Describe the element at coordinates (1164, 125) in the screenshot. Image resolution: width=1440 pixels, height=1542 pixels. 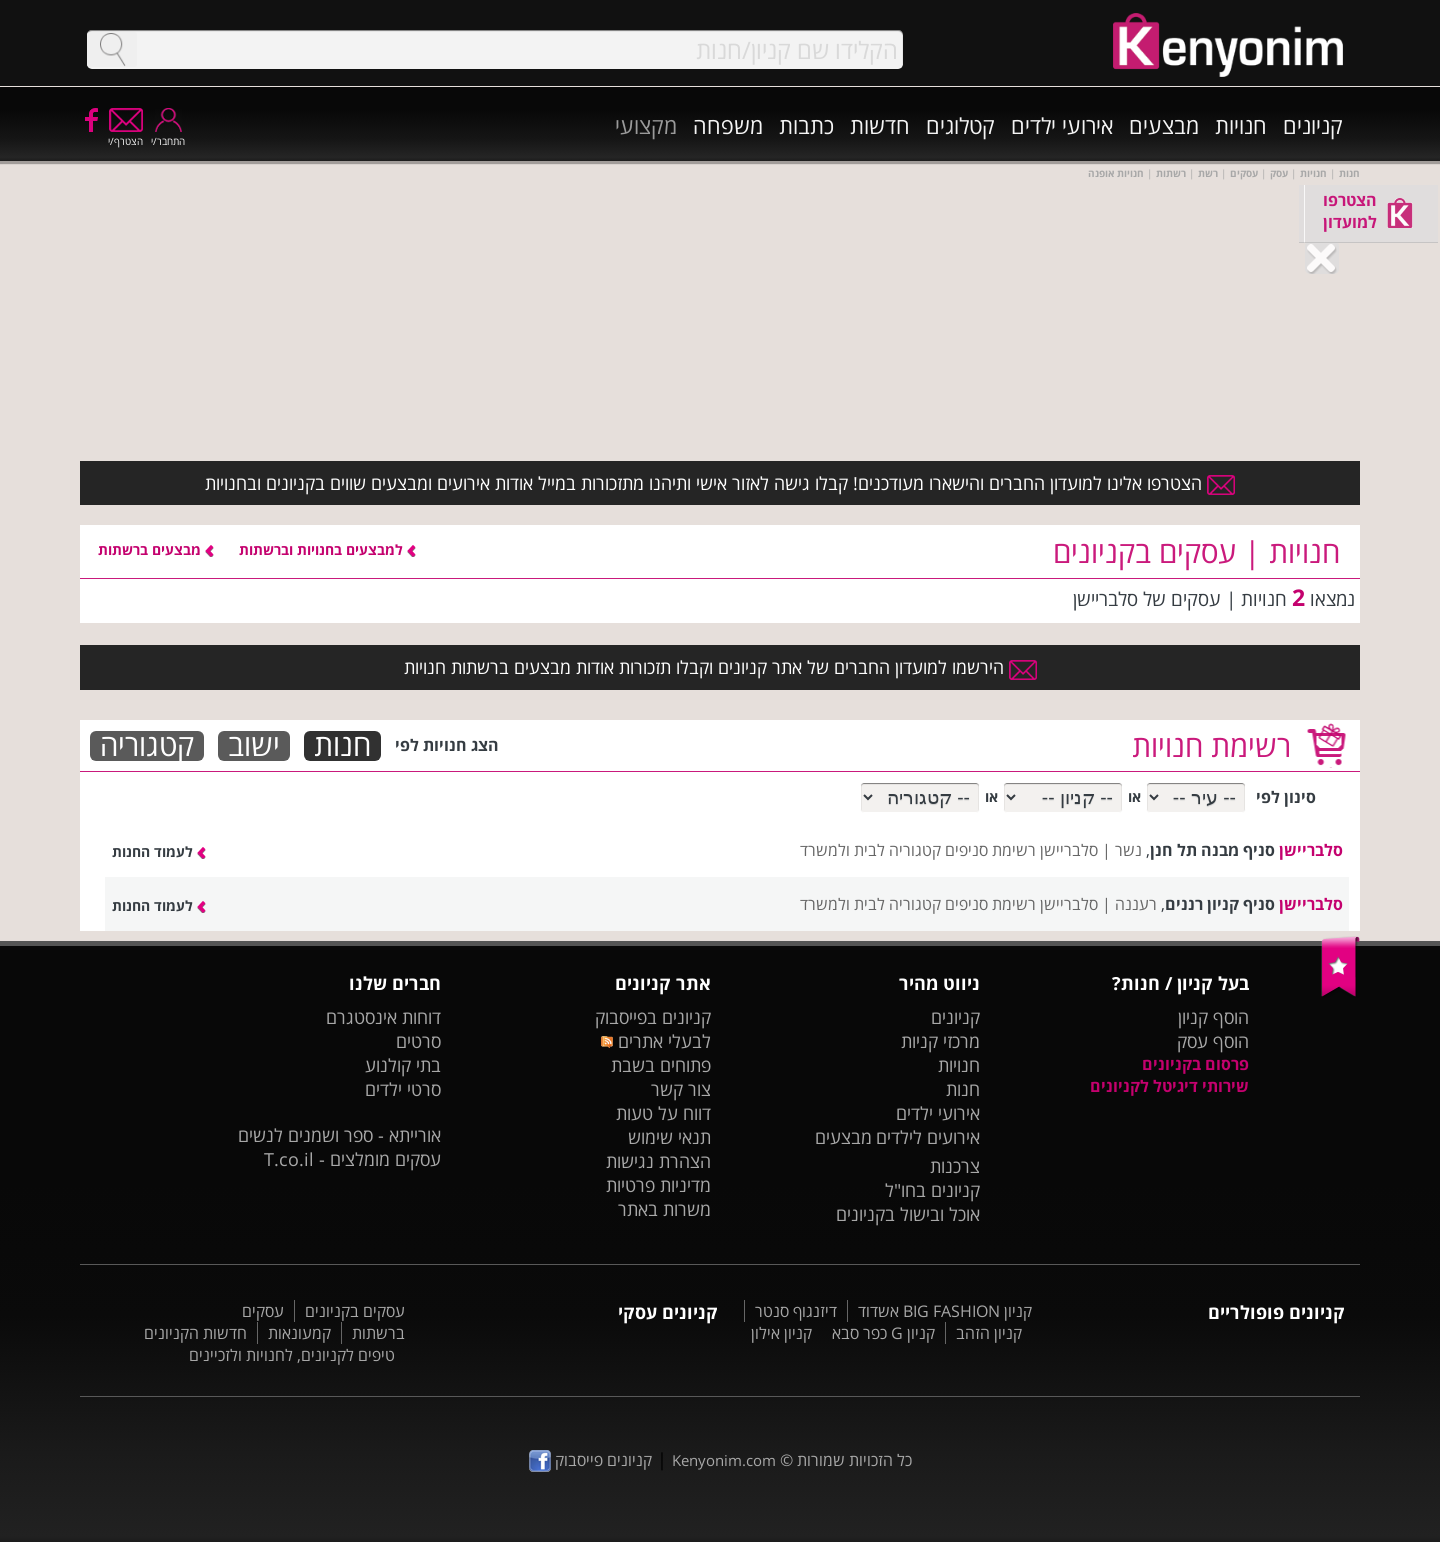
I see `מבצעים` at that location.